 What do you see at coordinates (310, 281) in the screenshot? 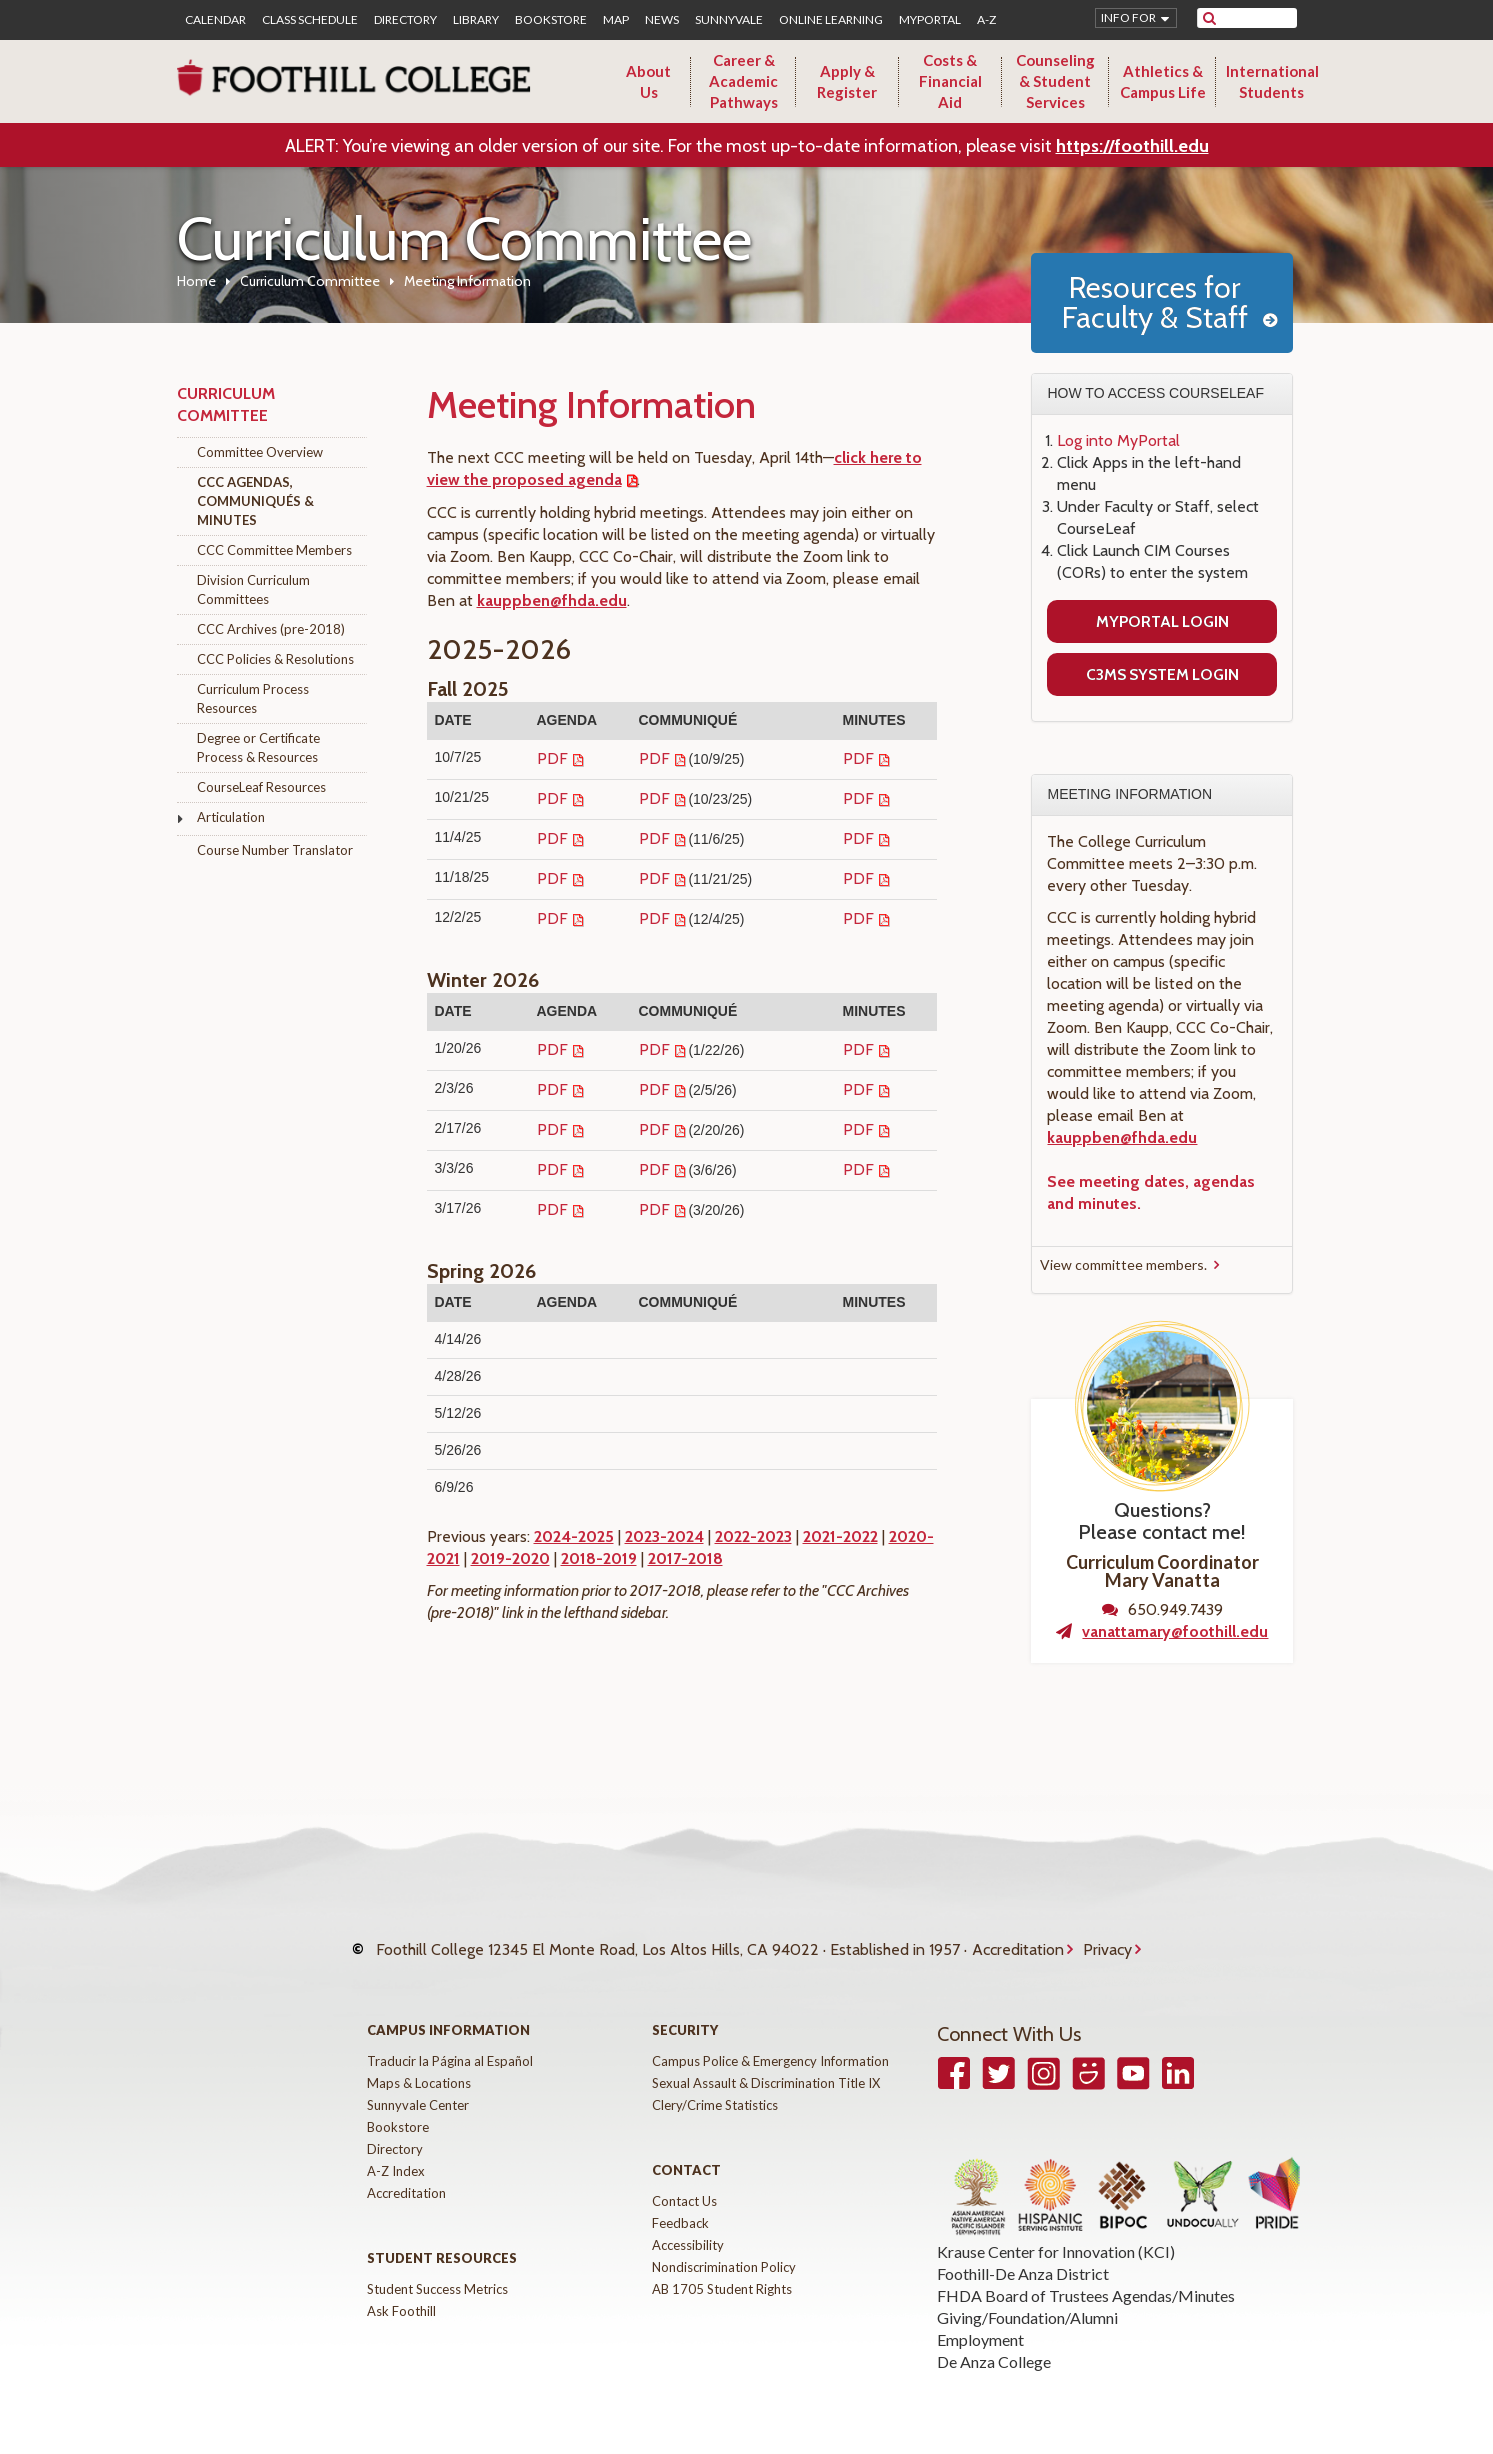
I see `Curriculum Committee` at bounding box center [310, 281].